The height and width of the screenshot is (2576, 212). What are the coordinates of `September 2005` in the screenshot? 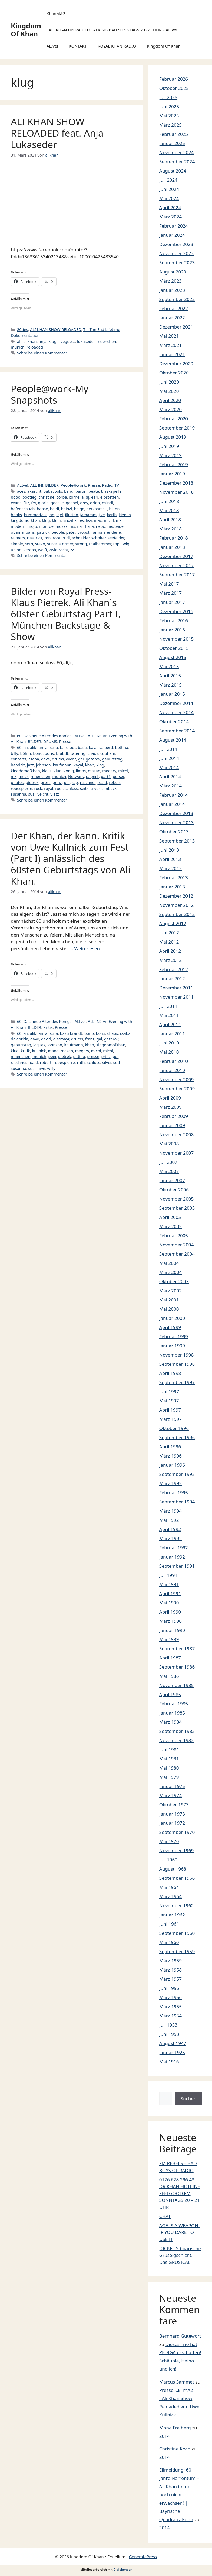 It's located at (177, 1208).